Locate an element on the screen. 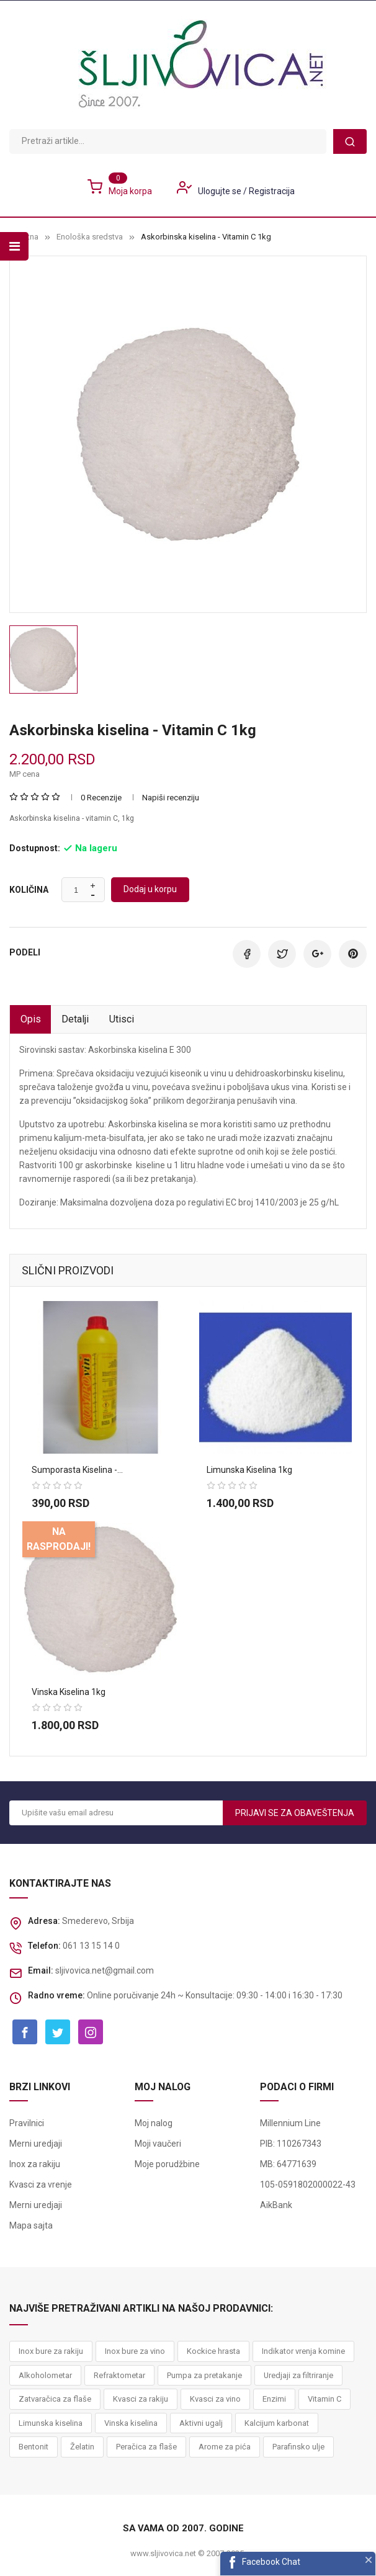 The image size is (376, 2576). Peračica za flaše is located at coordinates (146, 2448).